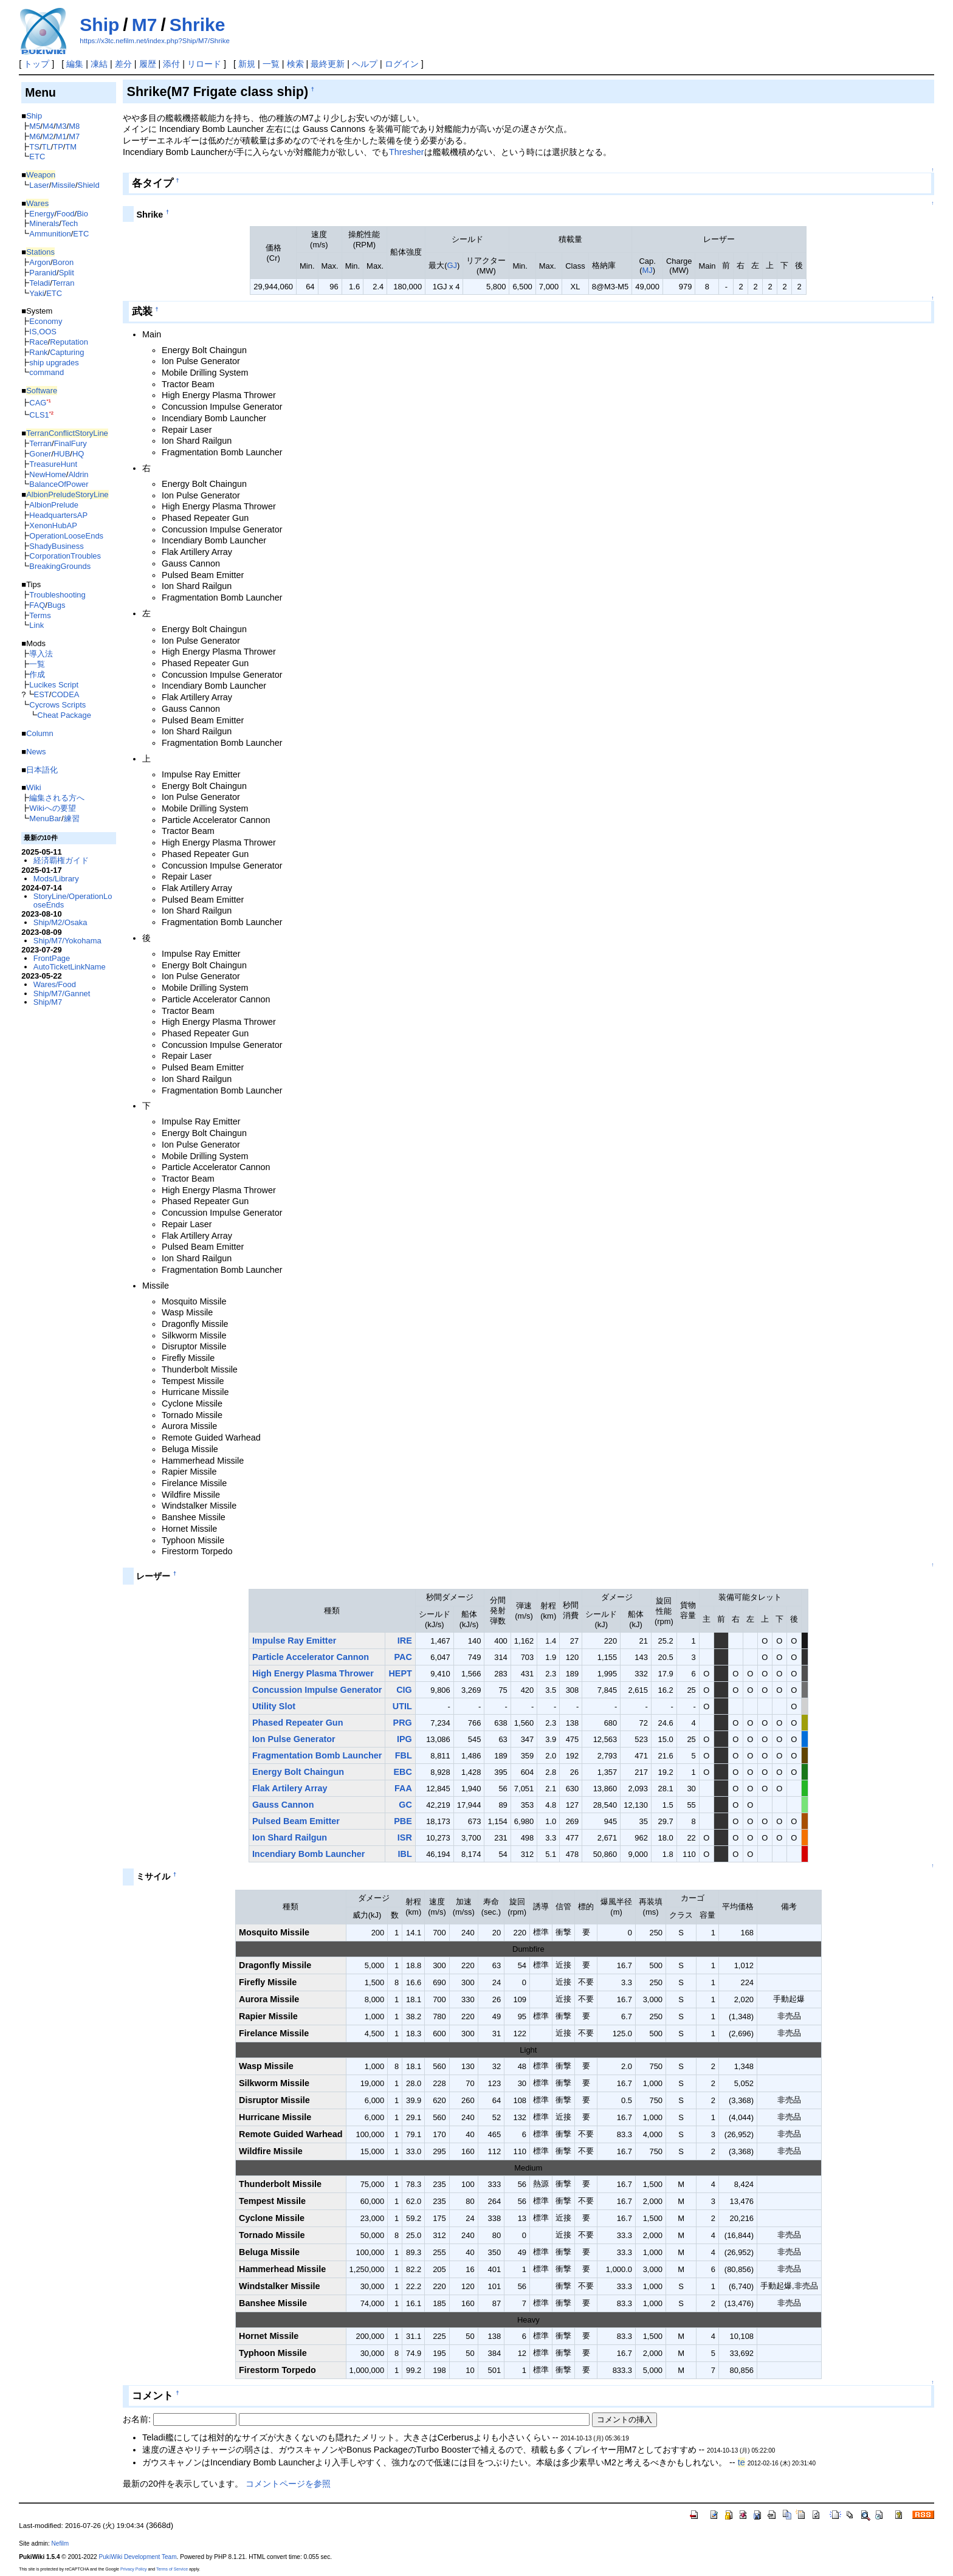 This screenshot has height=2576, width=953. I want to click on Cycrows Scripts, so click(57, 704).